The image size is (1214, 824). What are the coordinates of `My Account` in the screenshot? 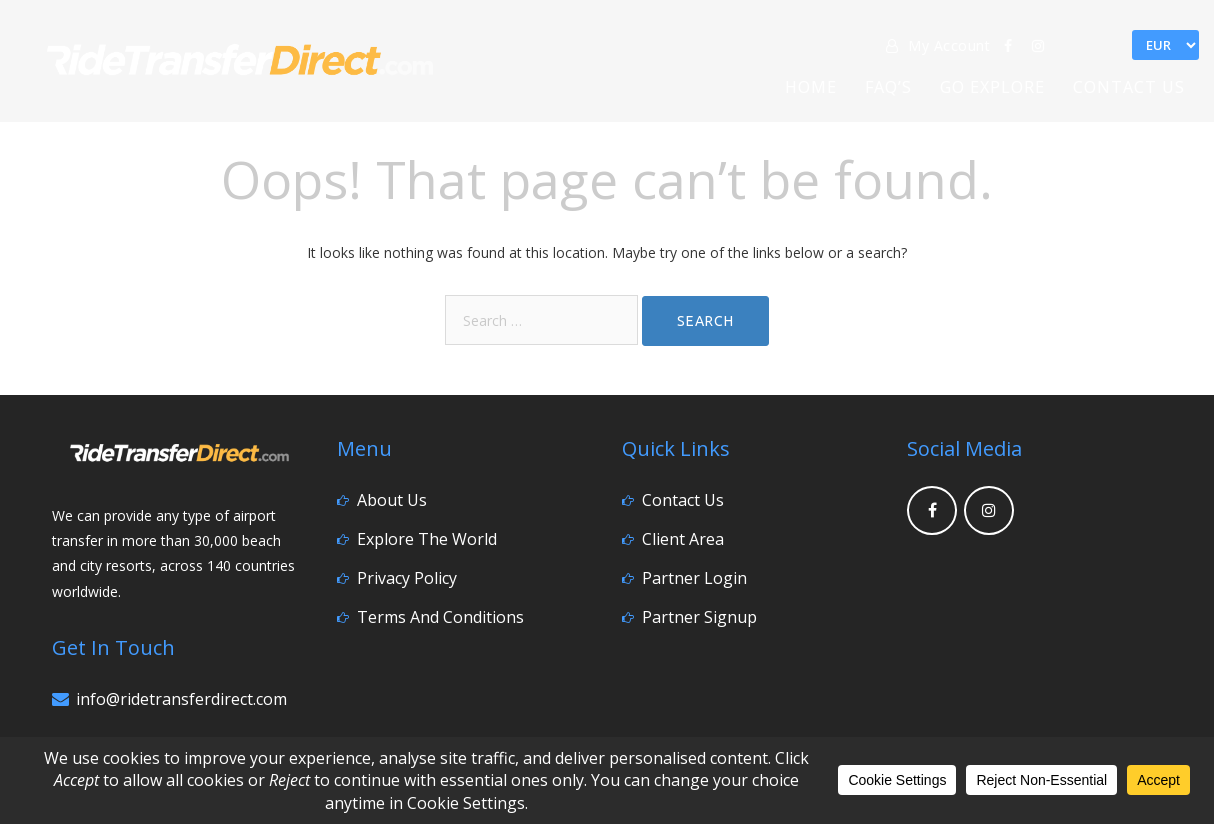 It's located at (938, 45).